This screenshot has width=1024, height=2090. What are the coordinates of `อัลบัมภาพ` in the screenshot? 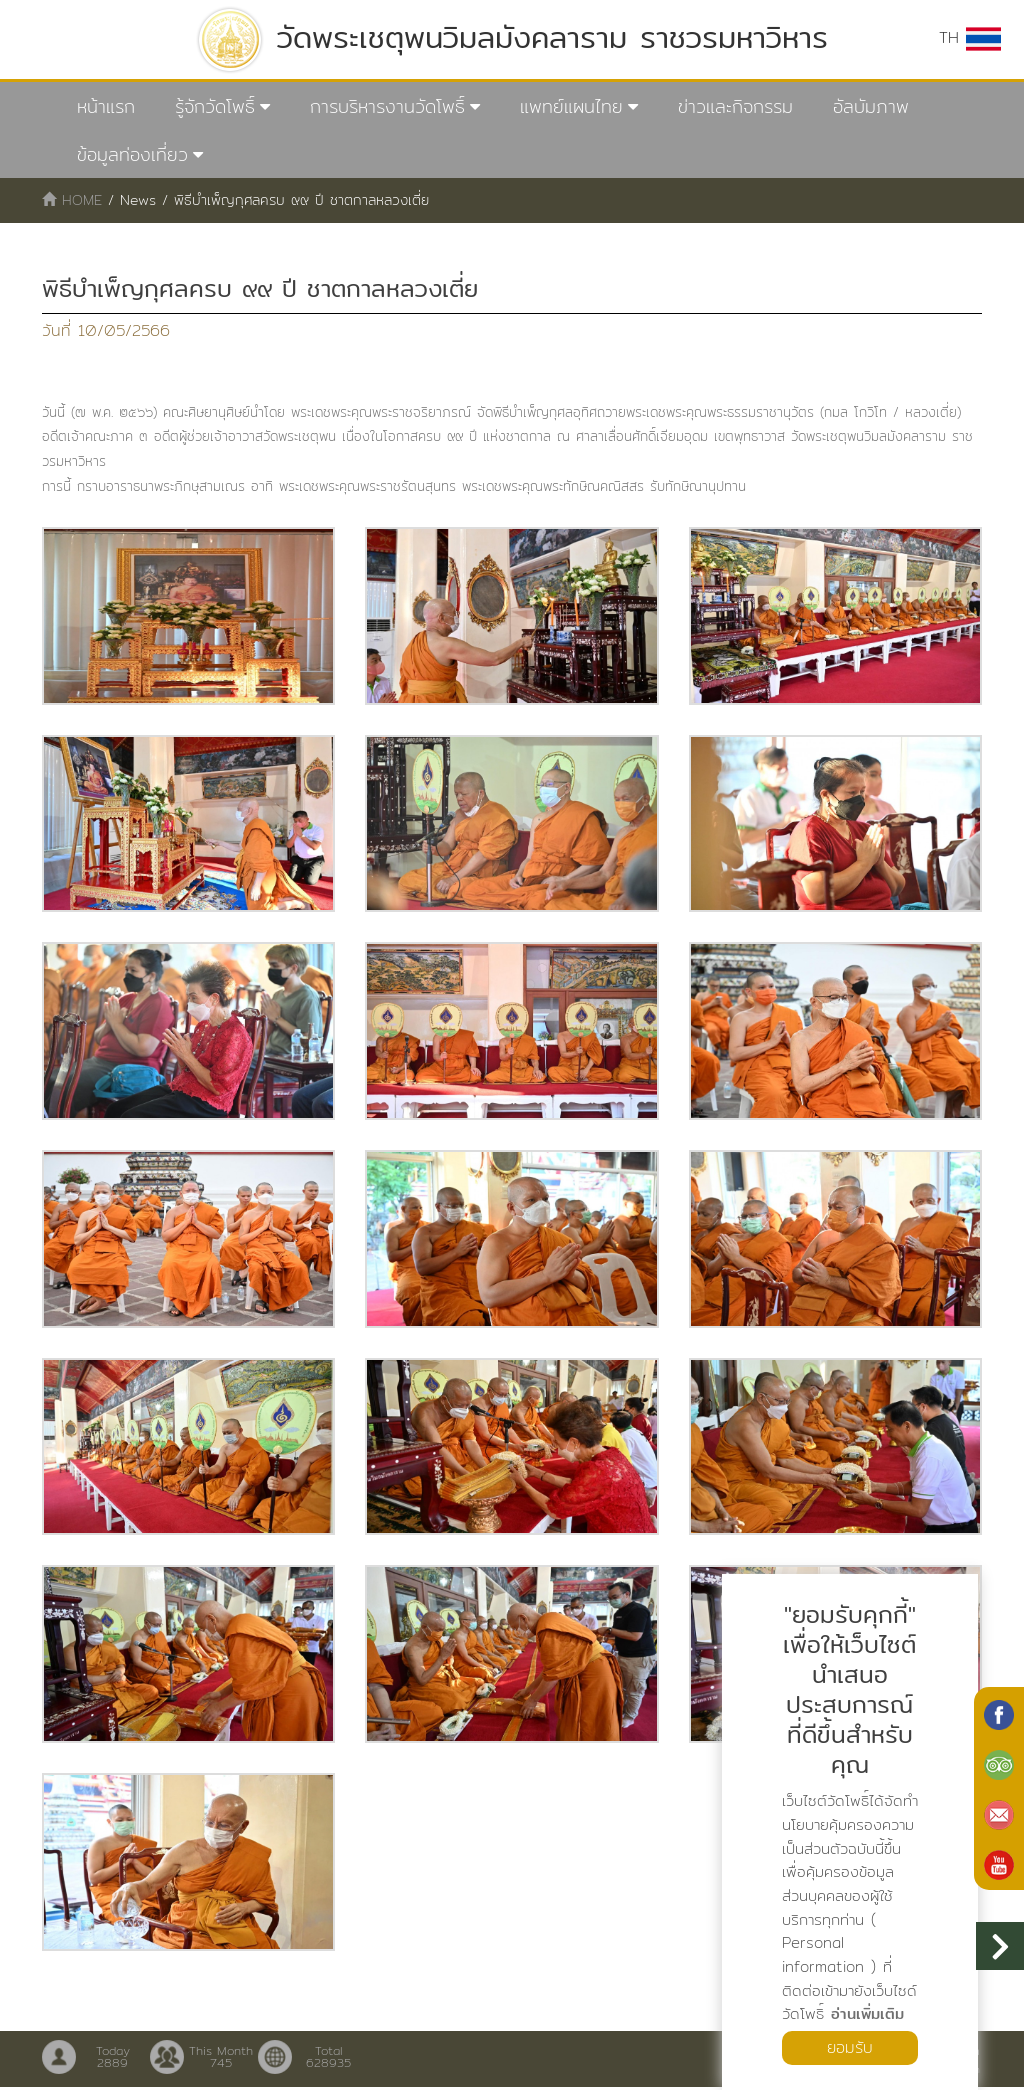 It's located at (871, 106).